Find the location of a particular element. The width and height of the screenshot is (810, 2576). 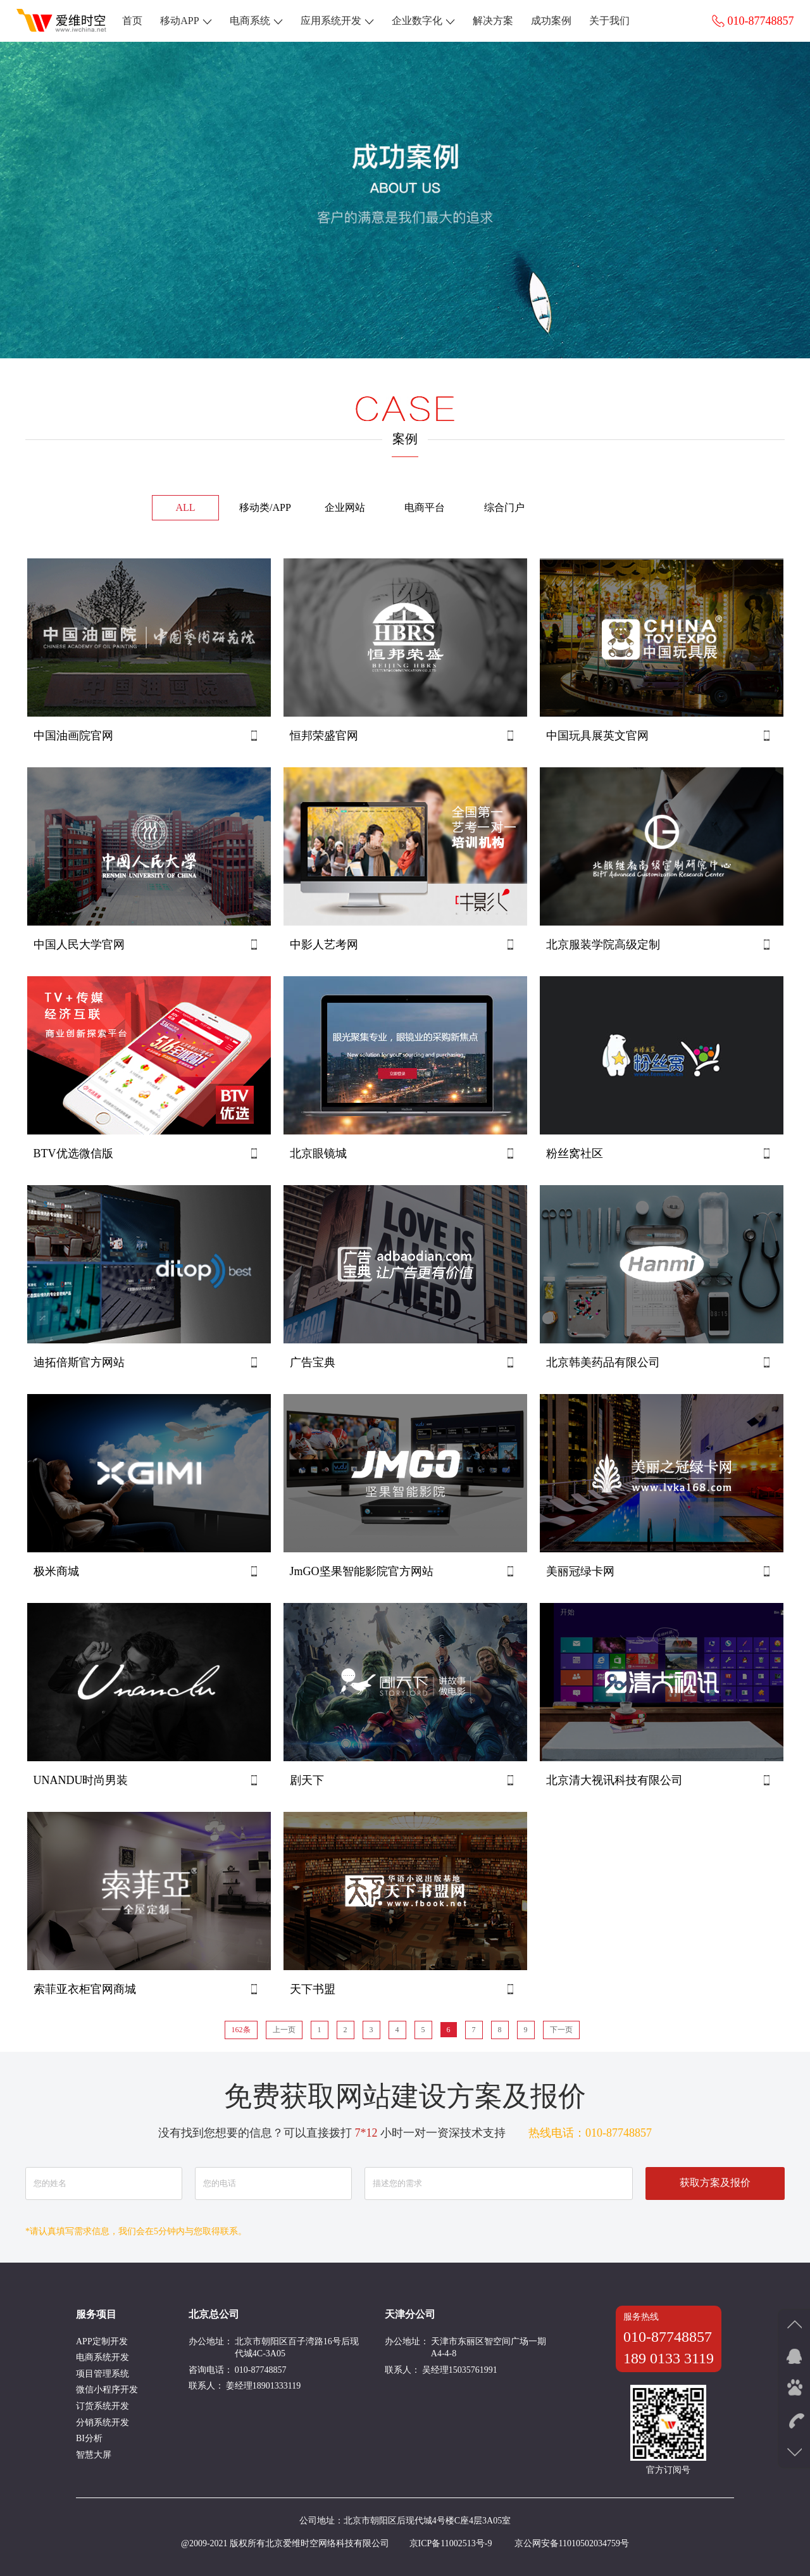

APP定制开发 is located at coordinates (102, 2341).